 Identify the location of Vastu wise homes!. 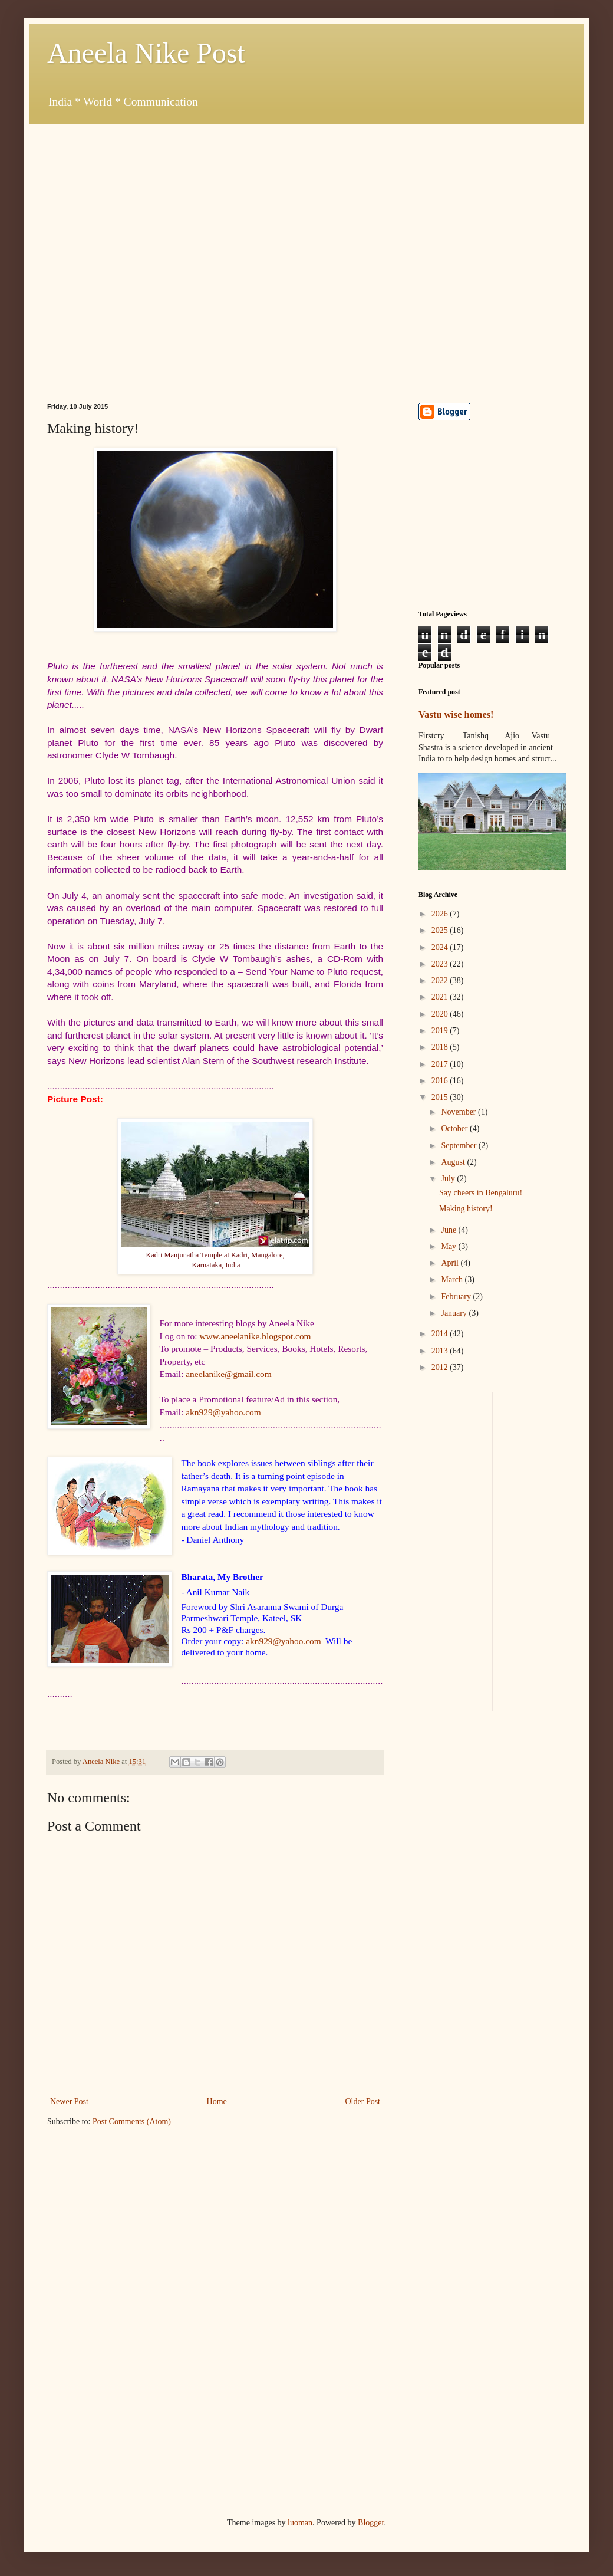
(456, 714).